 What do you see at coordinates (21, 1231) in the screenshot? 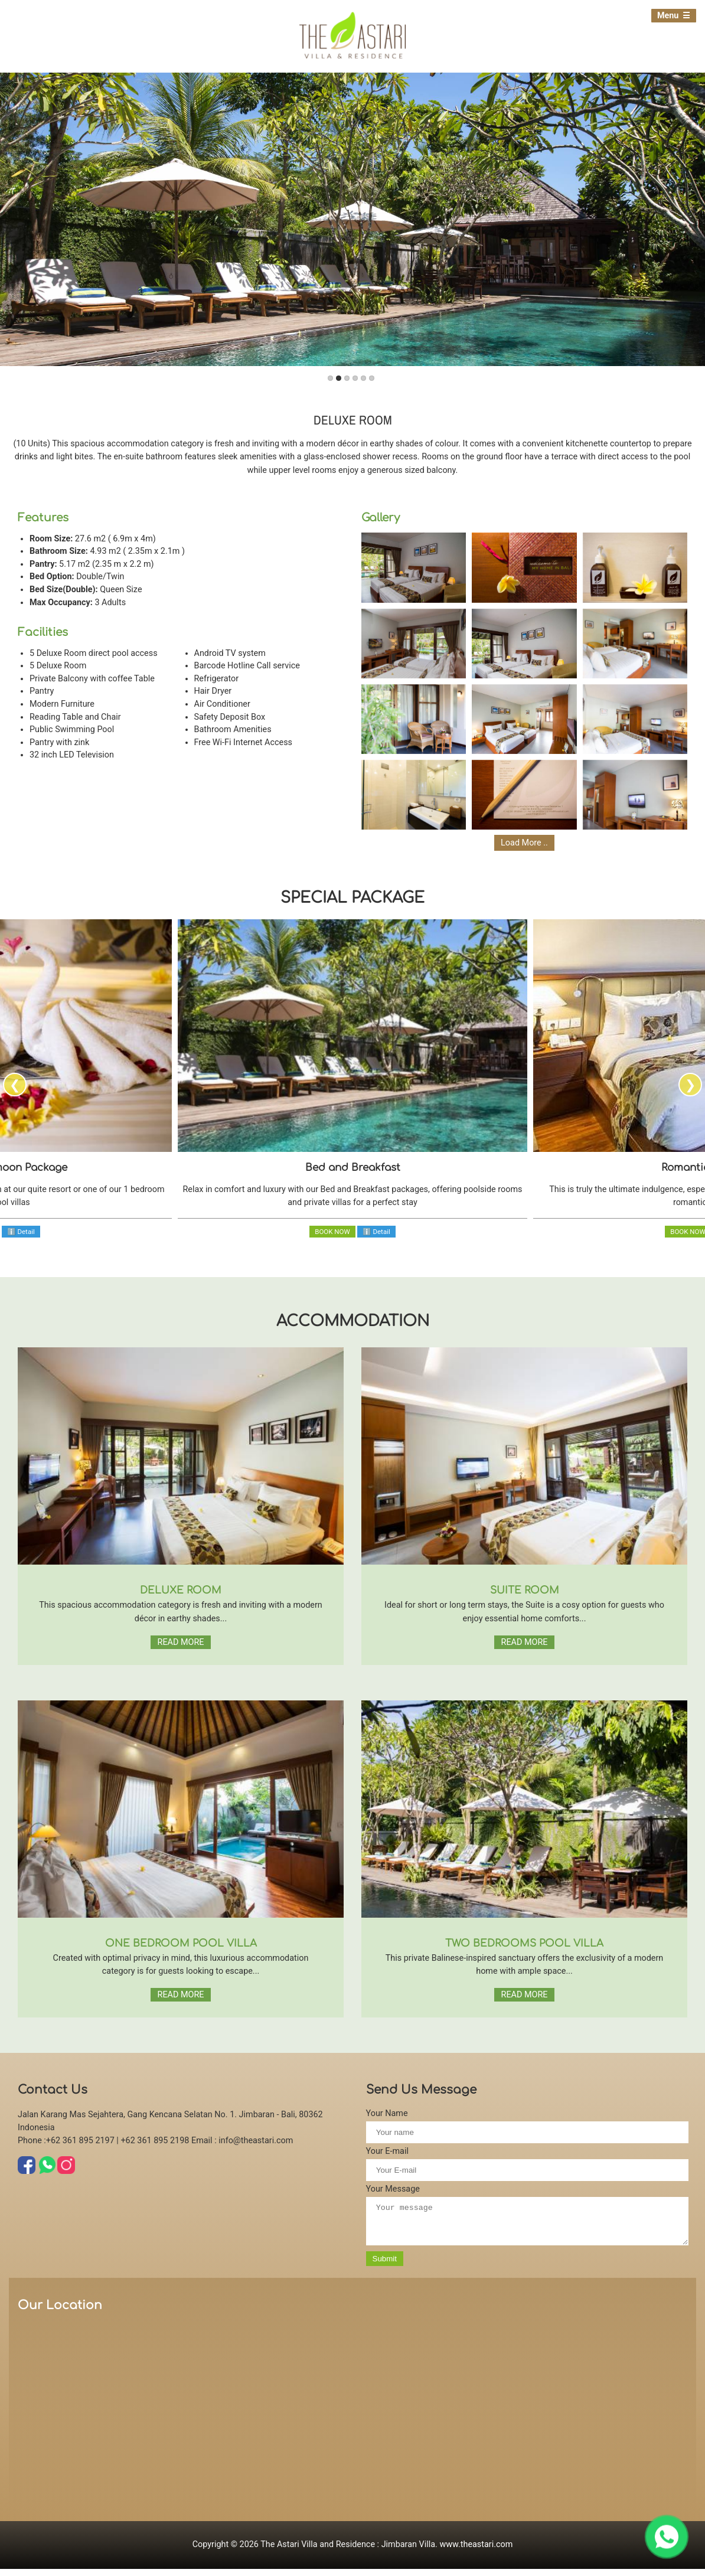
I see `ℹ Detail` at bounding box center [21, 1231].